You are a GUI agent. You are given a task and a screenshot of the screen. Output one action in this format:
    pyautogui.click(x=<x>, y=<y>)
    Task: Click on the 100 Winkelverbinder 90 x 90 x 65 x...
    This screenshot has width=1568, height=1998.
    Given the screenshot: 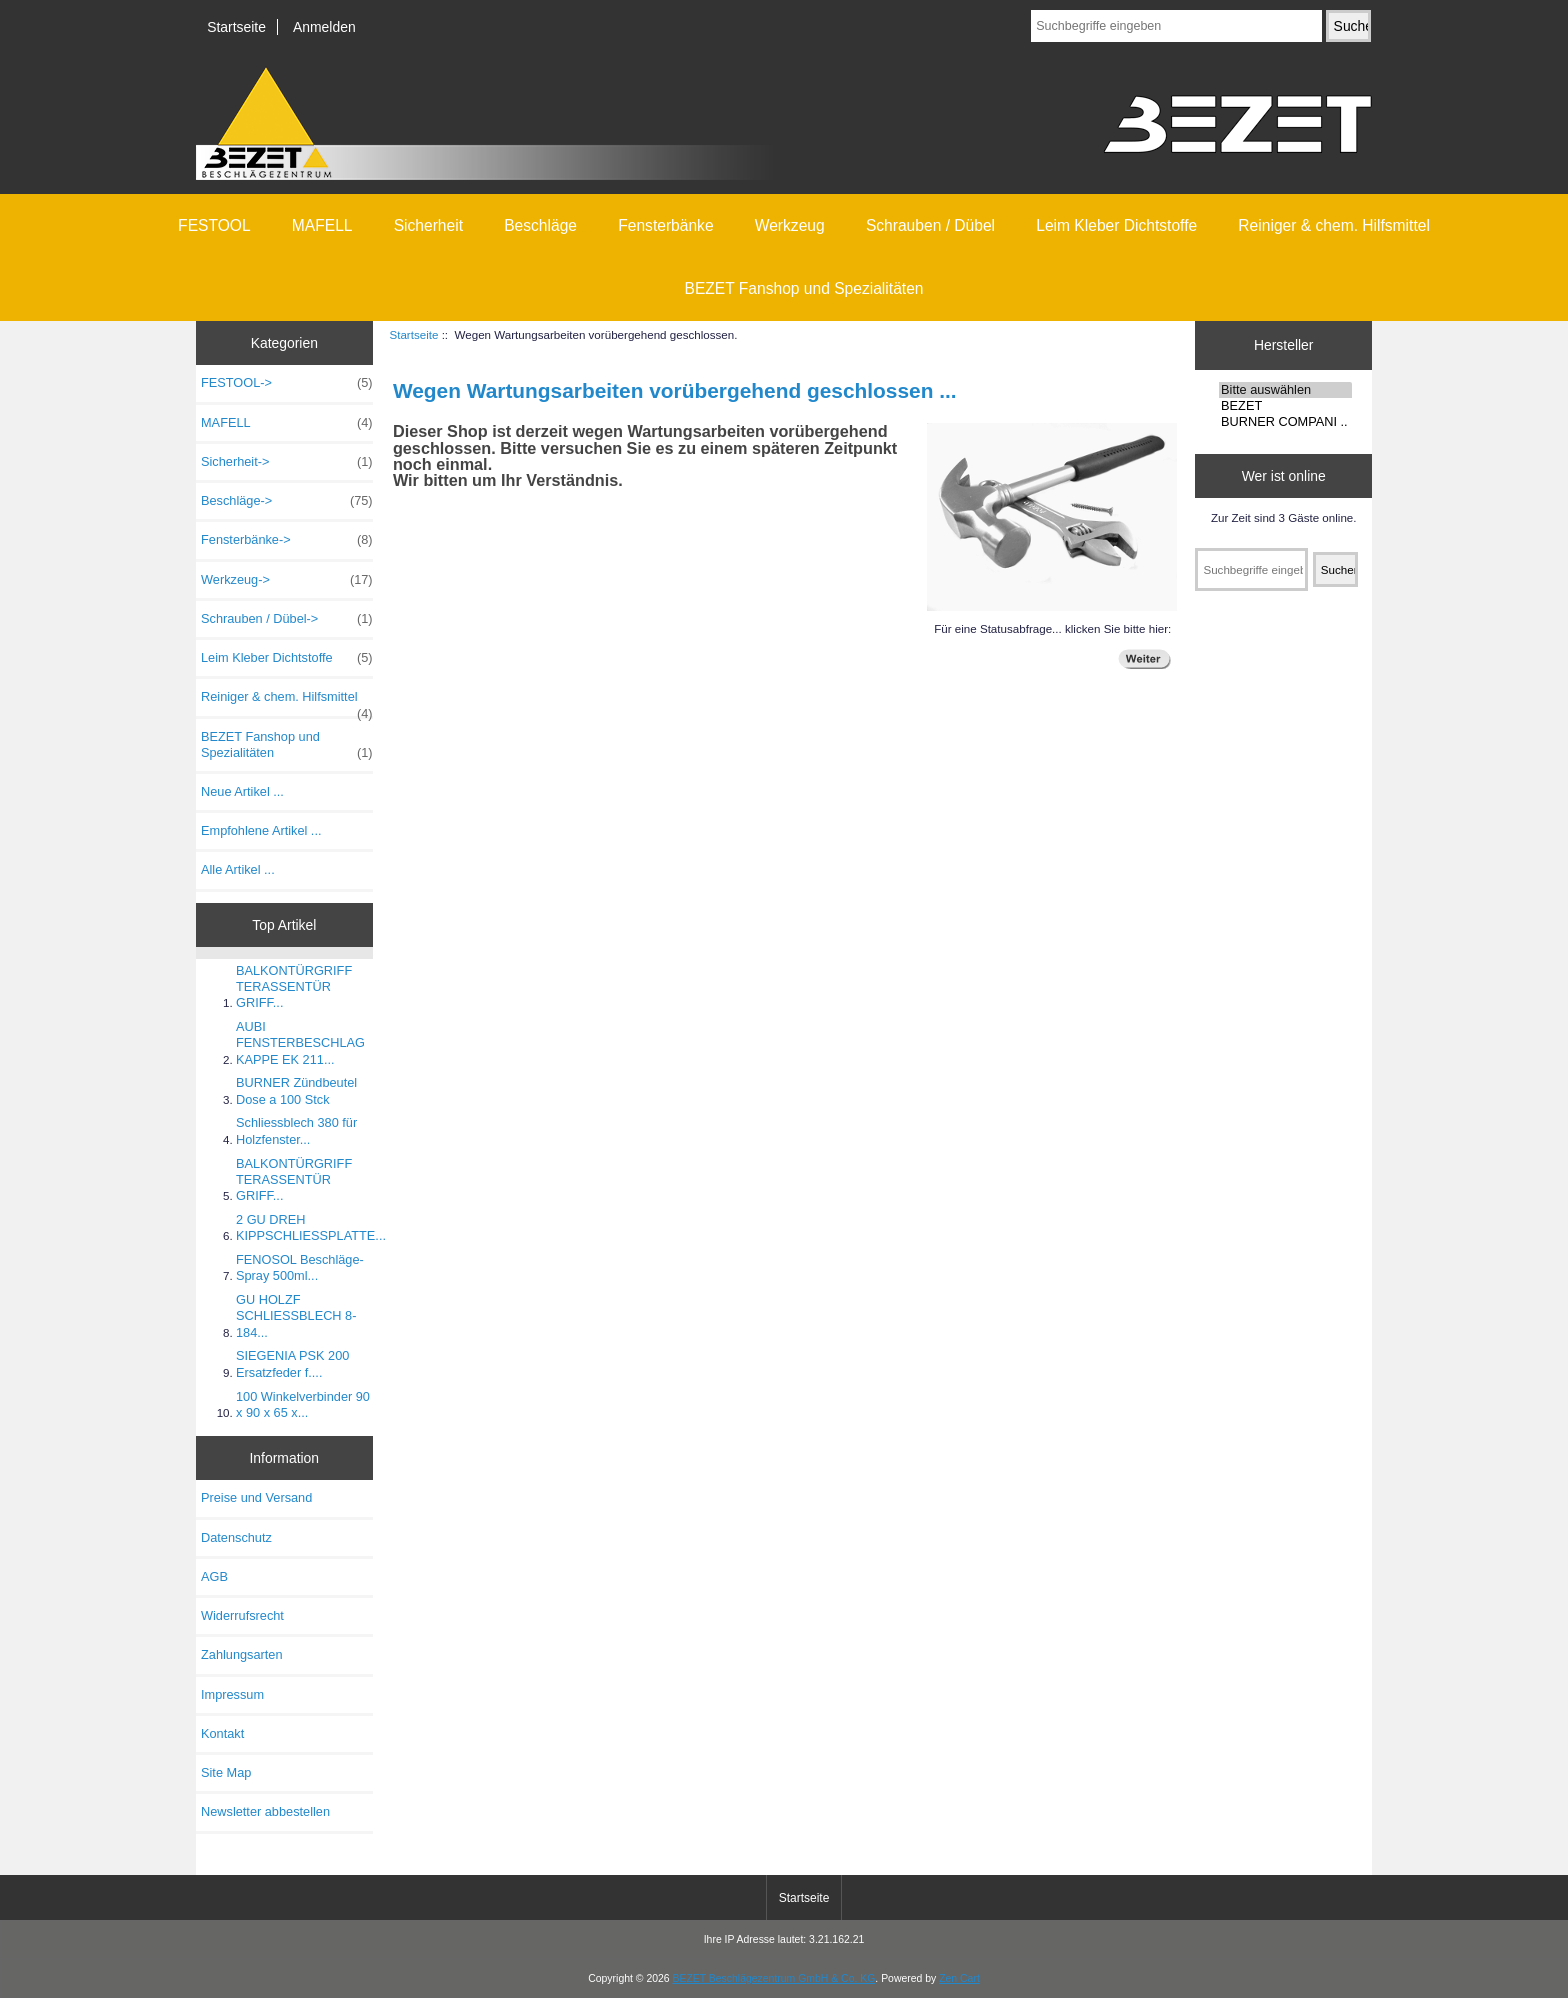 What is the action you would take?
    pyautogui.click(x=303, y=1404)
    